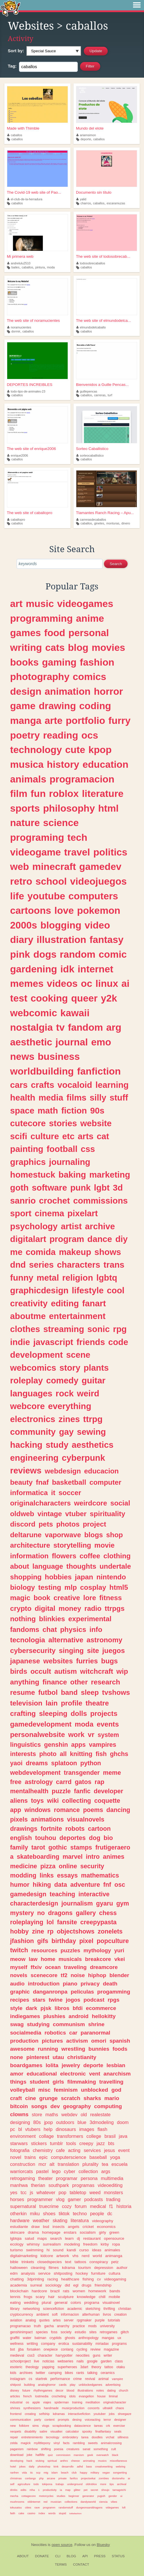 The height and width of the screenshot is (2576, 144). I want to click on cleaning, so click(38, 2267).